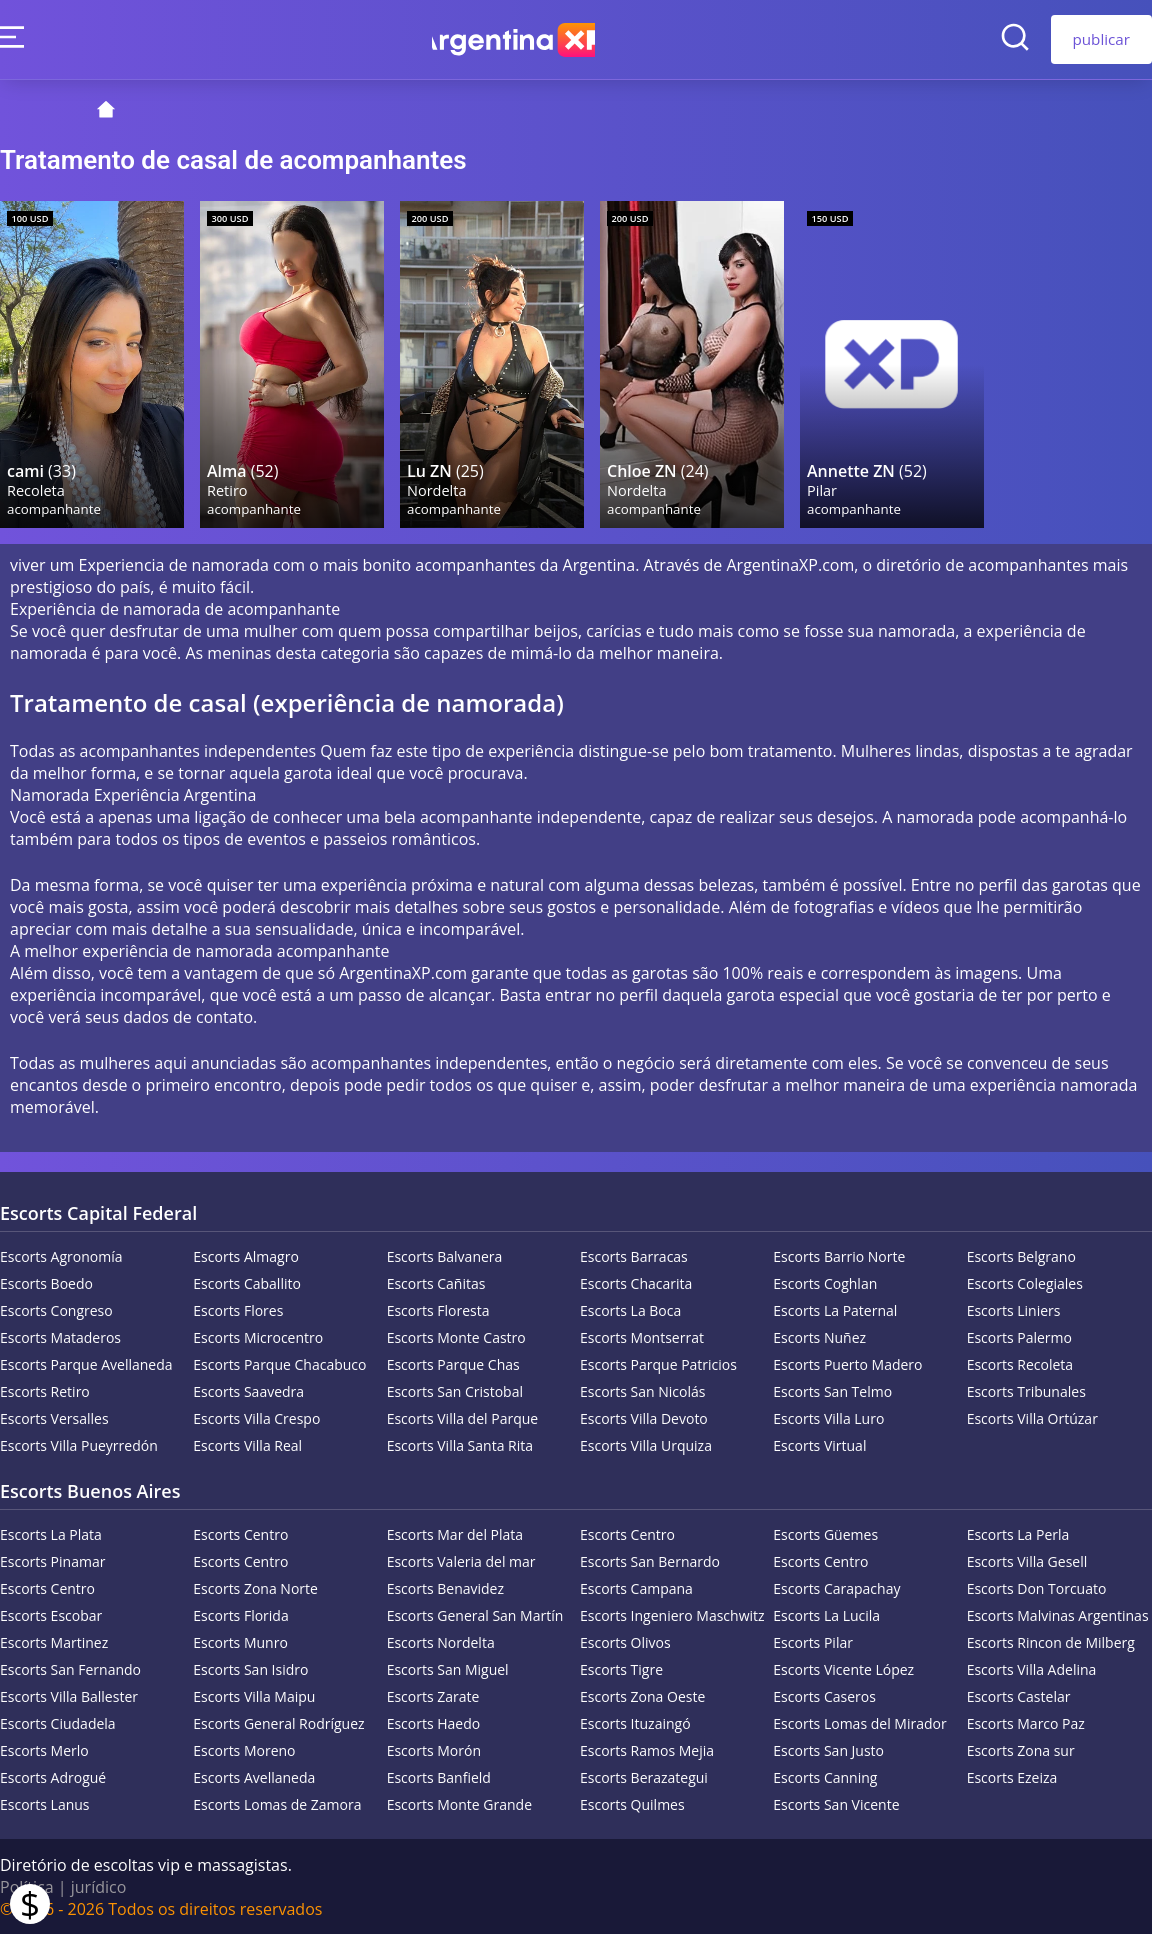 The height and width of the screenshot is (1934, 1152). Describe the element at coordinates (1032, 1668) in the screenshot. I see `Escorts Villa Adelina` at that location.